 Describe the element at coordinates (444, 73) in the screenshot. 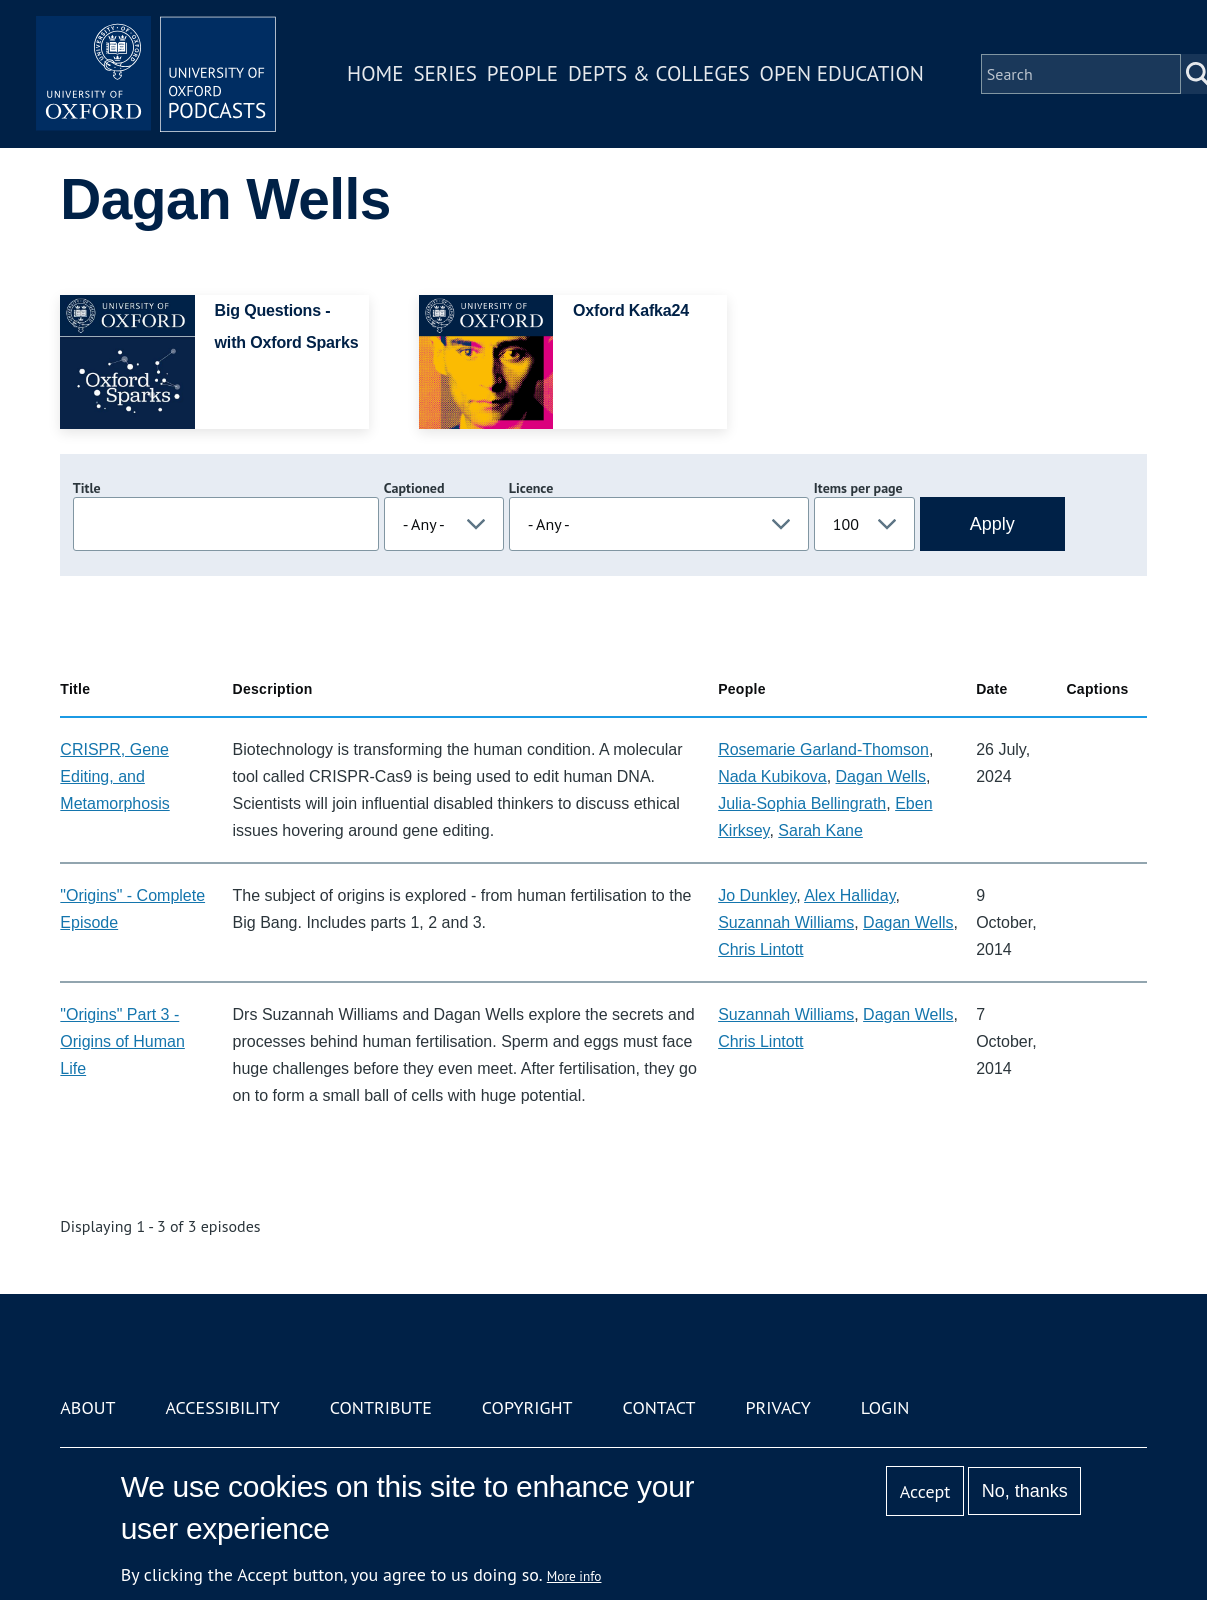

I see `Series` at that location.